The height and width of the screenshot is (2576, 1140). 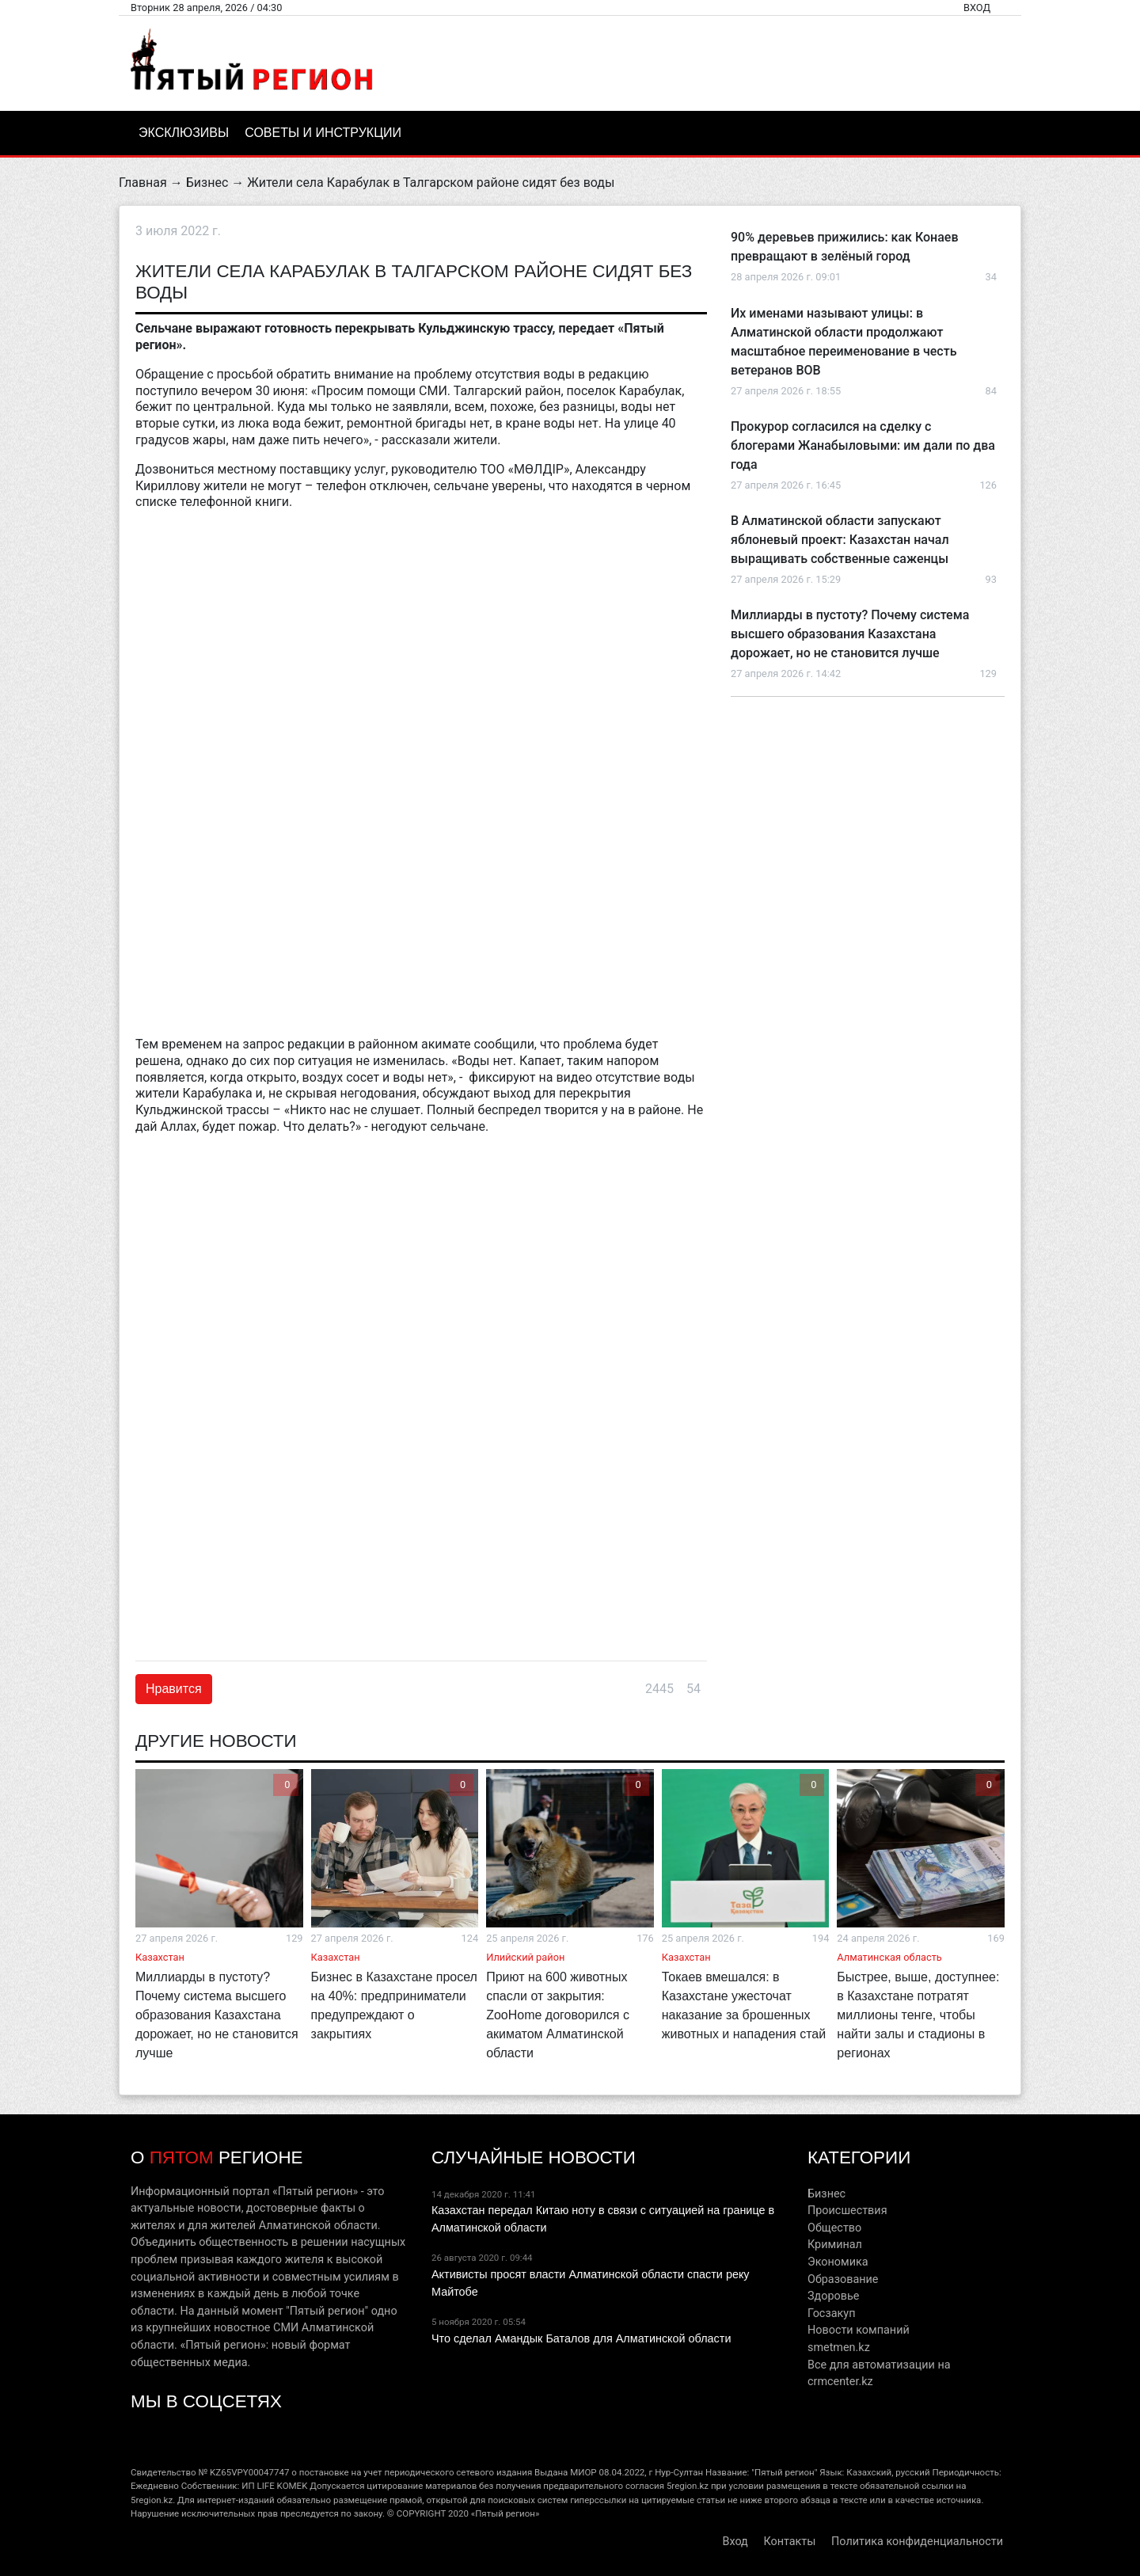 I want to click on Криминал, so click(x=835, y=2244).